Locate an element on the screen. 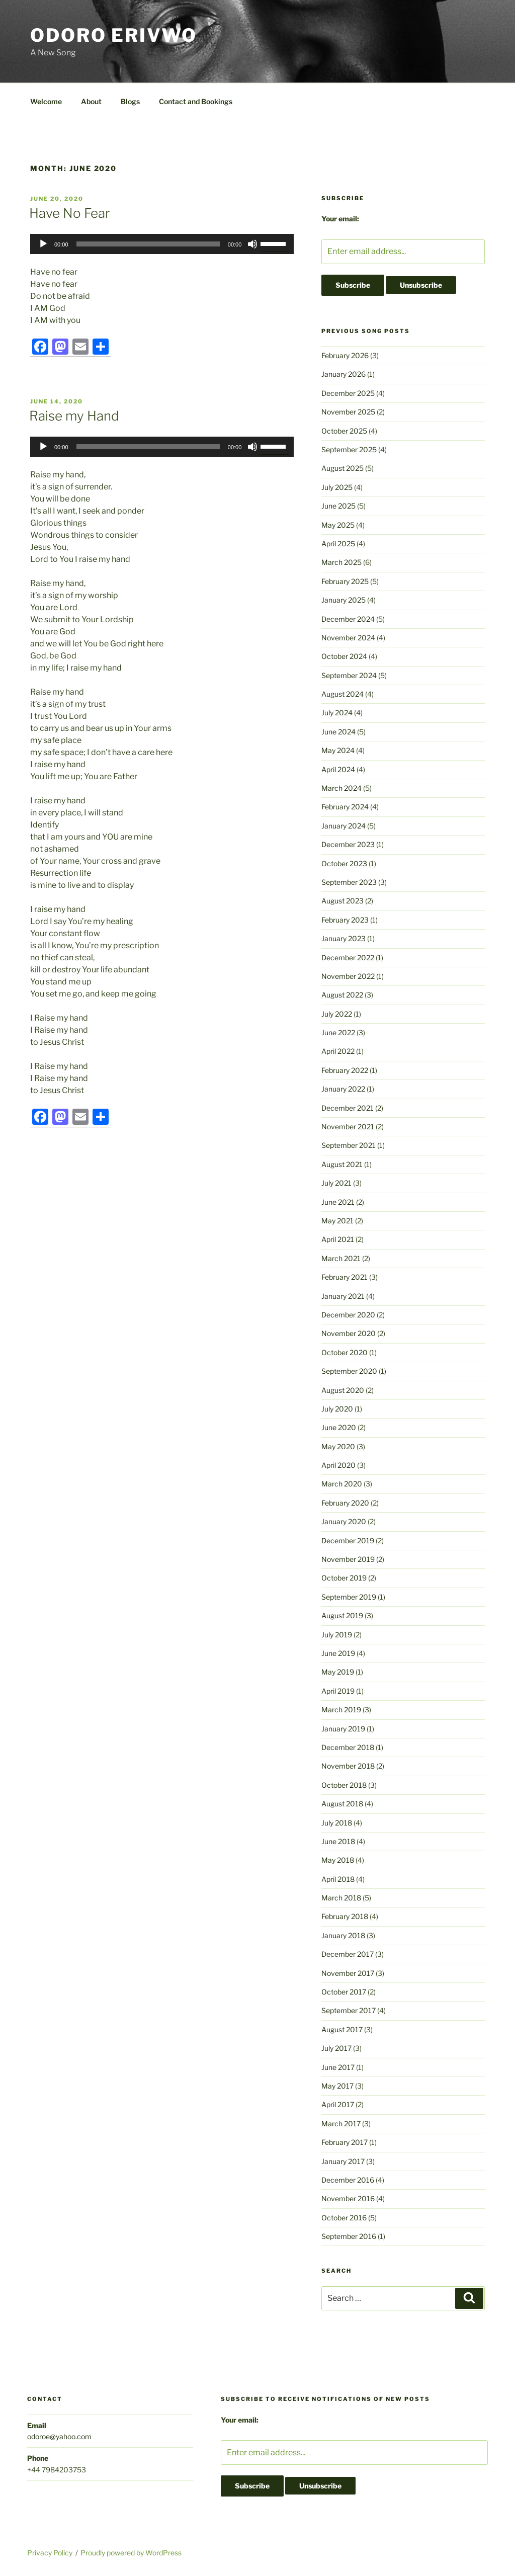 Image resolution: width=515 pixels, height=2576 pixels. August 2017 is located at coordinates (342, 2029).